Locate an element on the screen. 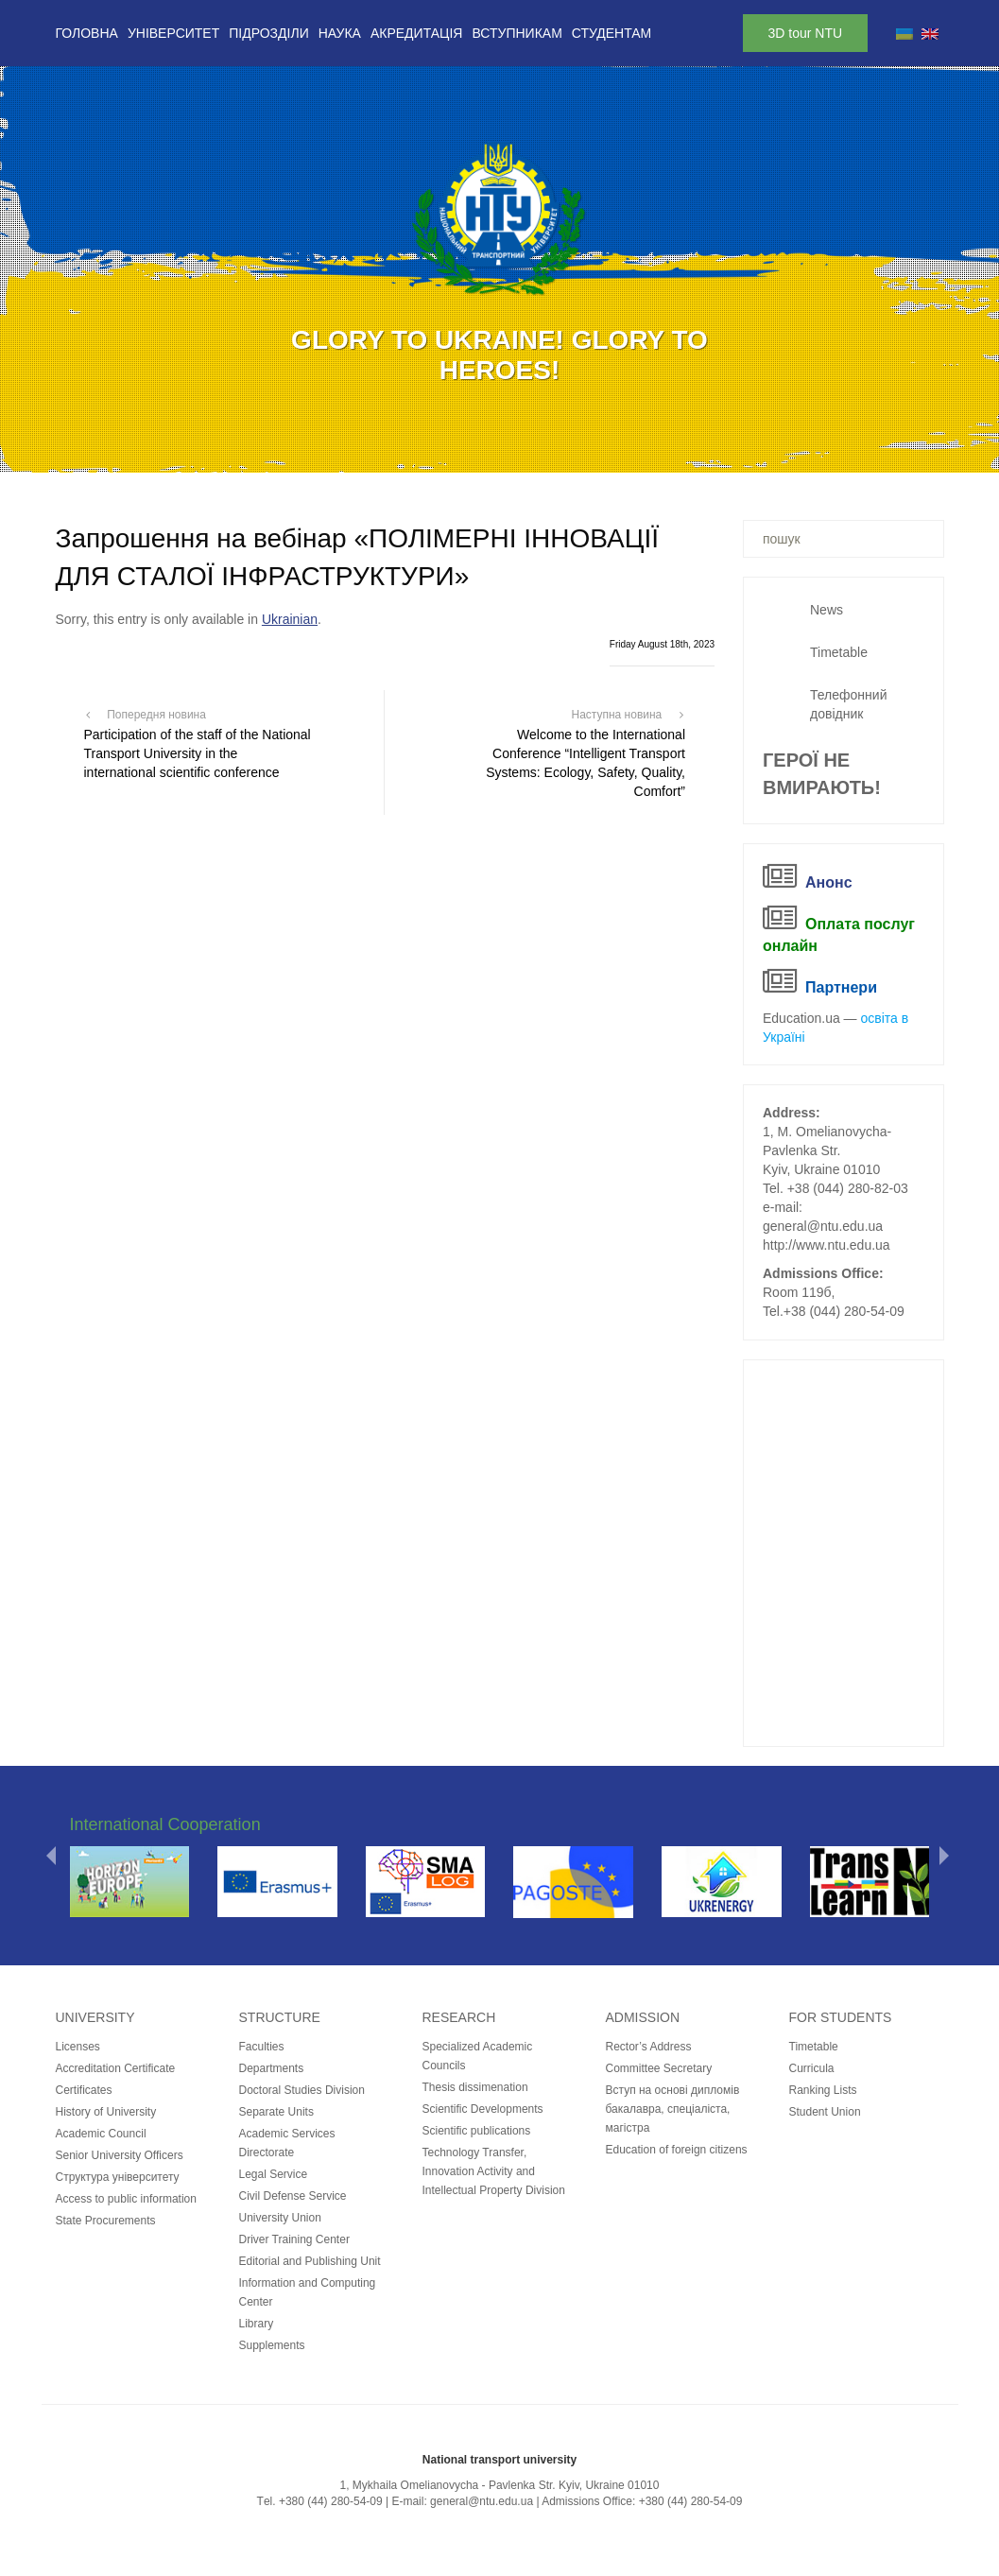 The width and height of the screenshot is (999, 2576). State Procurements is located at coordinates (106, 2220).